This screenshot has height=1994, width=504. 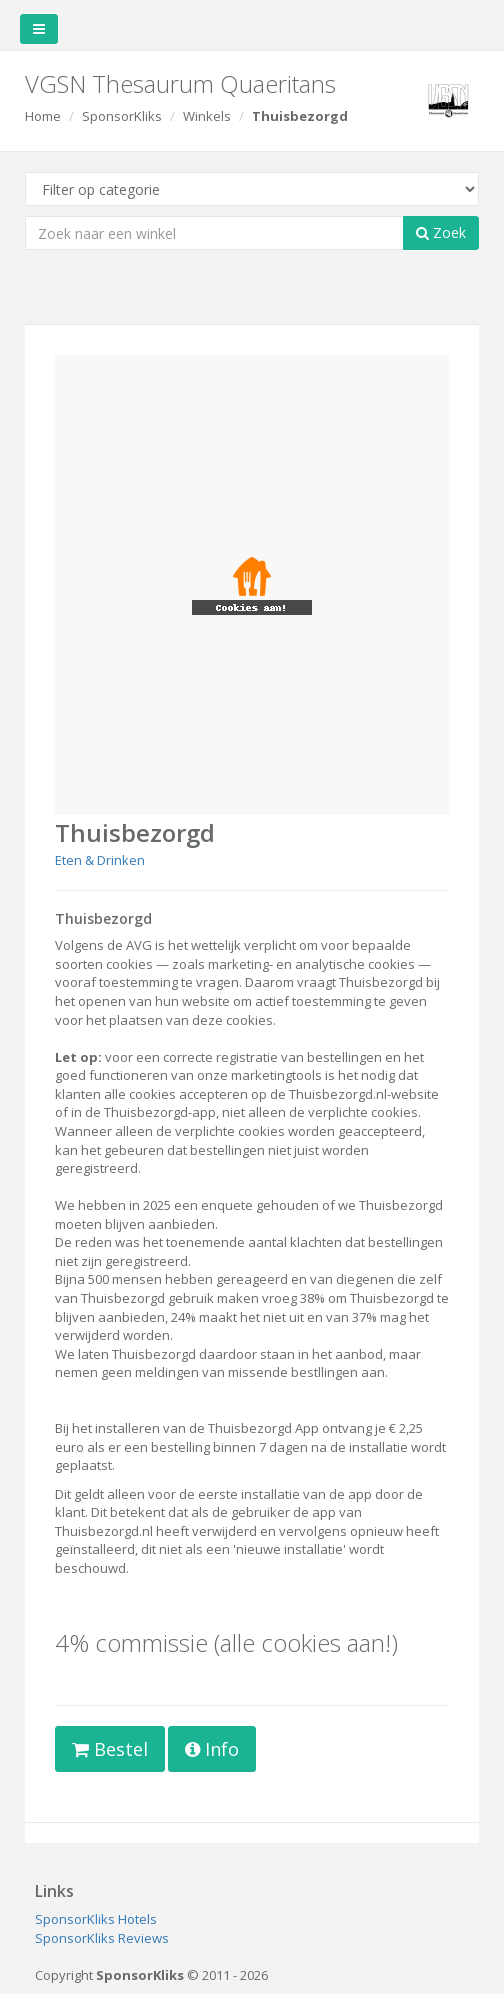 I want to click on Info, so click(x=212, y=1749).